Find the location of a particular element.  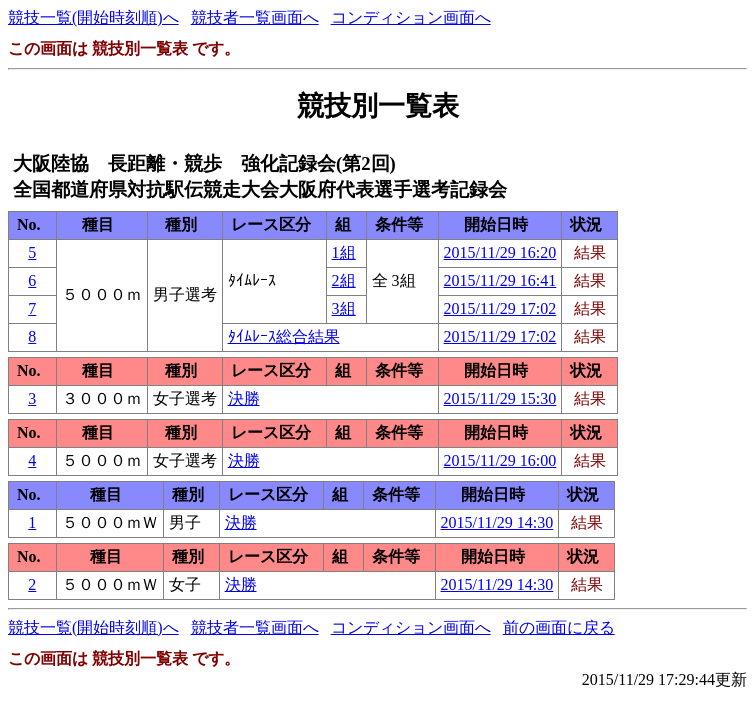

3組 is located at coordinates (344, 308).